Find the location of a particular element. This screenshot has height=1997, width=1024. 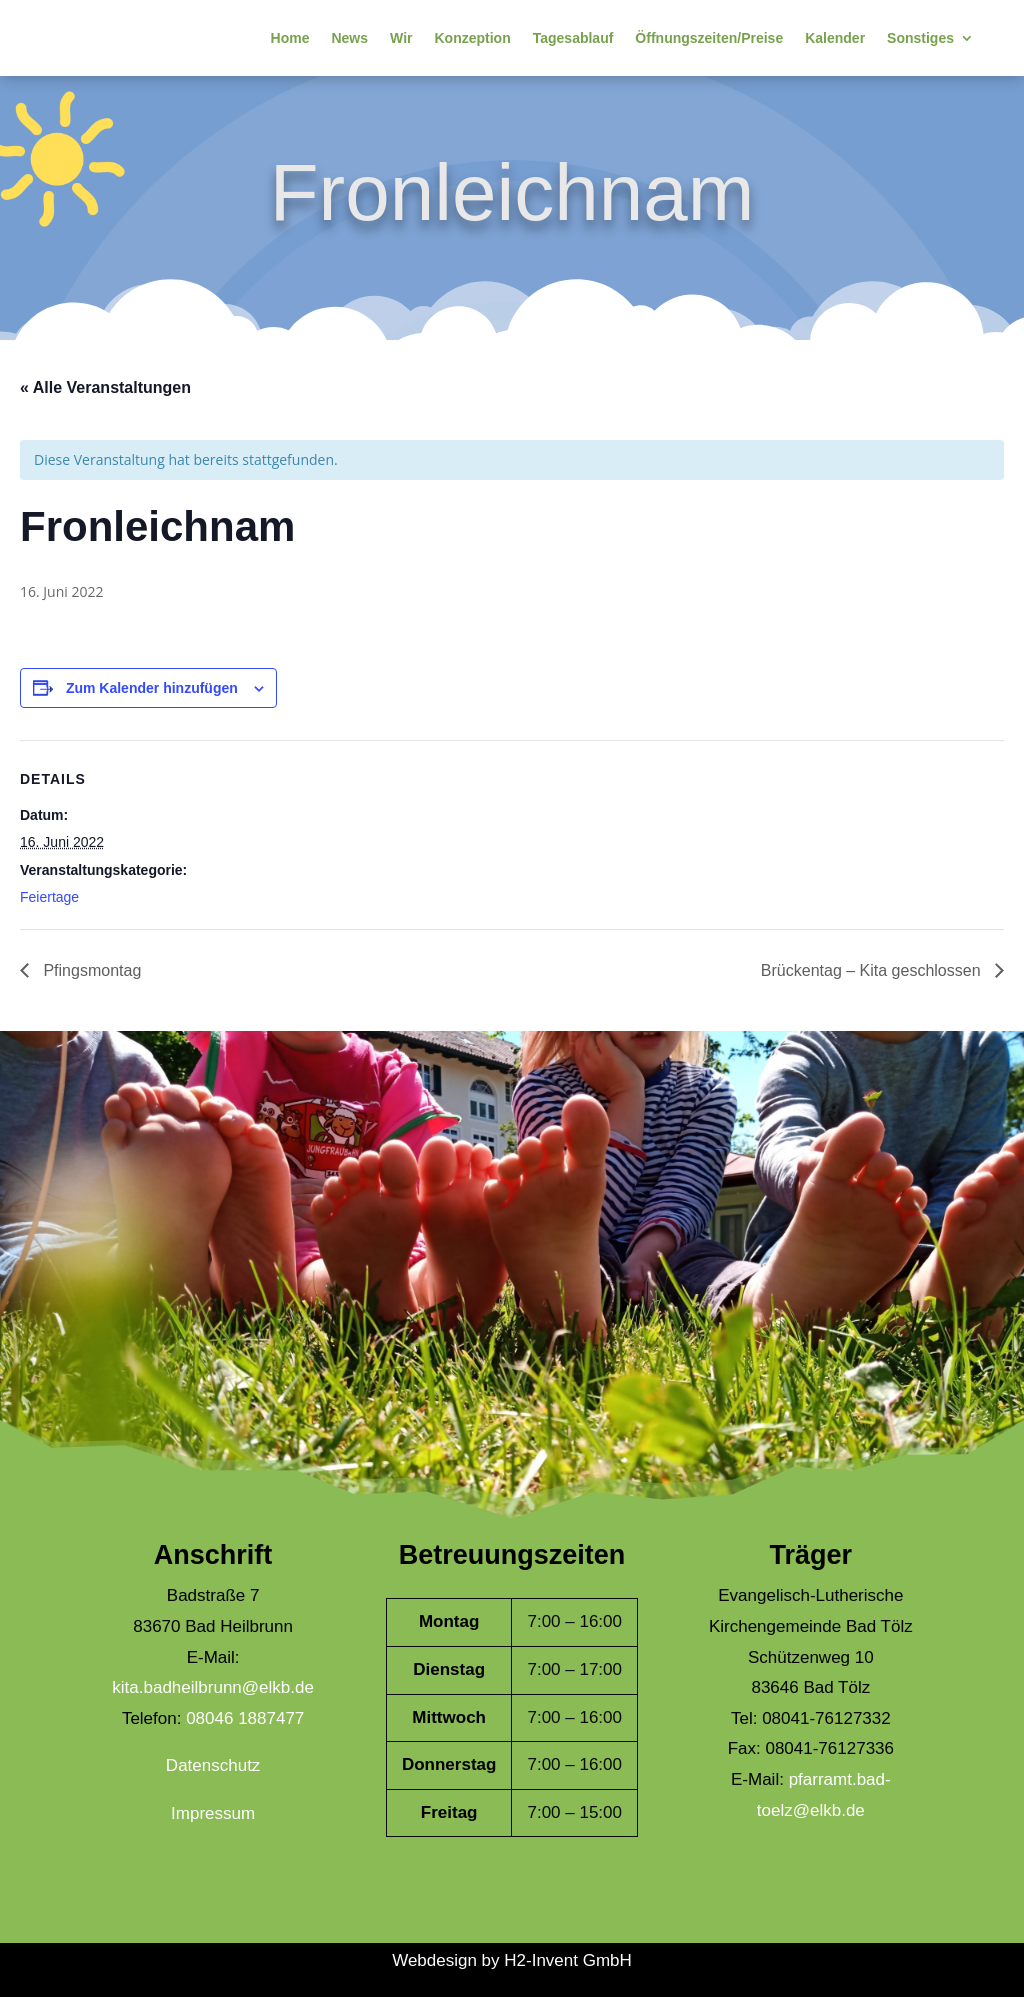

Sonstiges is located at coordinates (920, 38).